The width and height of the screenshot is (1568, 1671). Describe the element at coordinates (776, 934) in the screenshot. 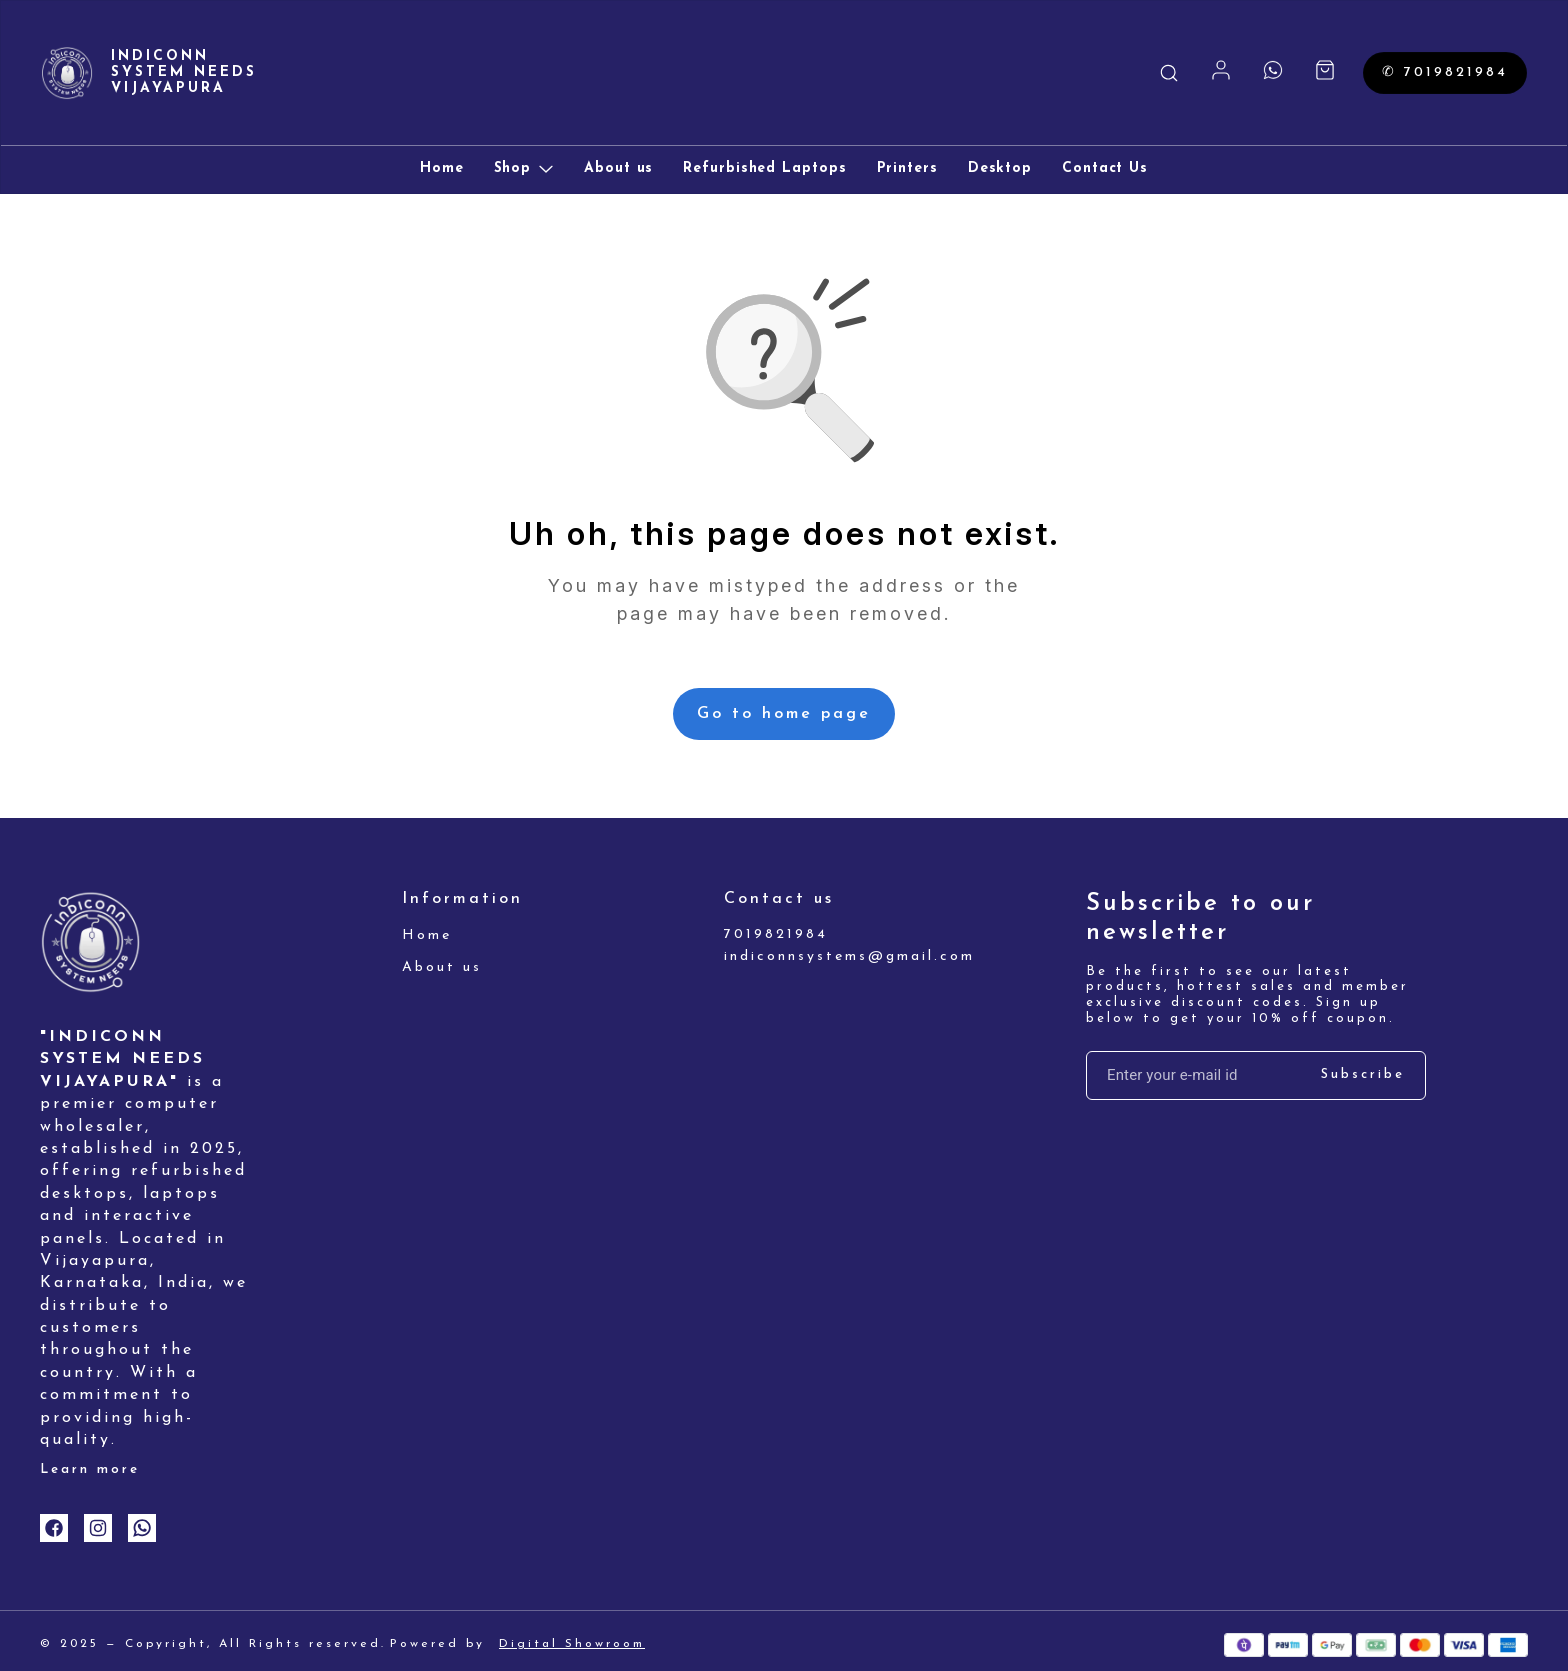

I see `7019821984` at that location.